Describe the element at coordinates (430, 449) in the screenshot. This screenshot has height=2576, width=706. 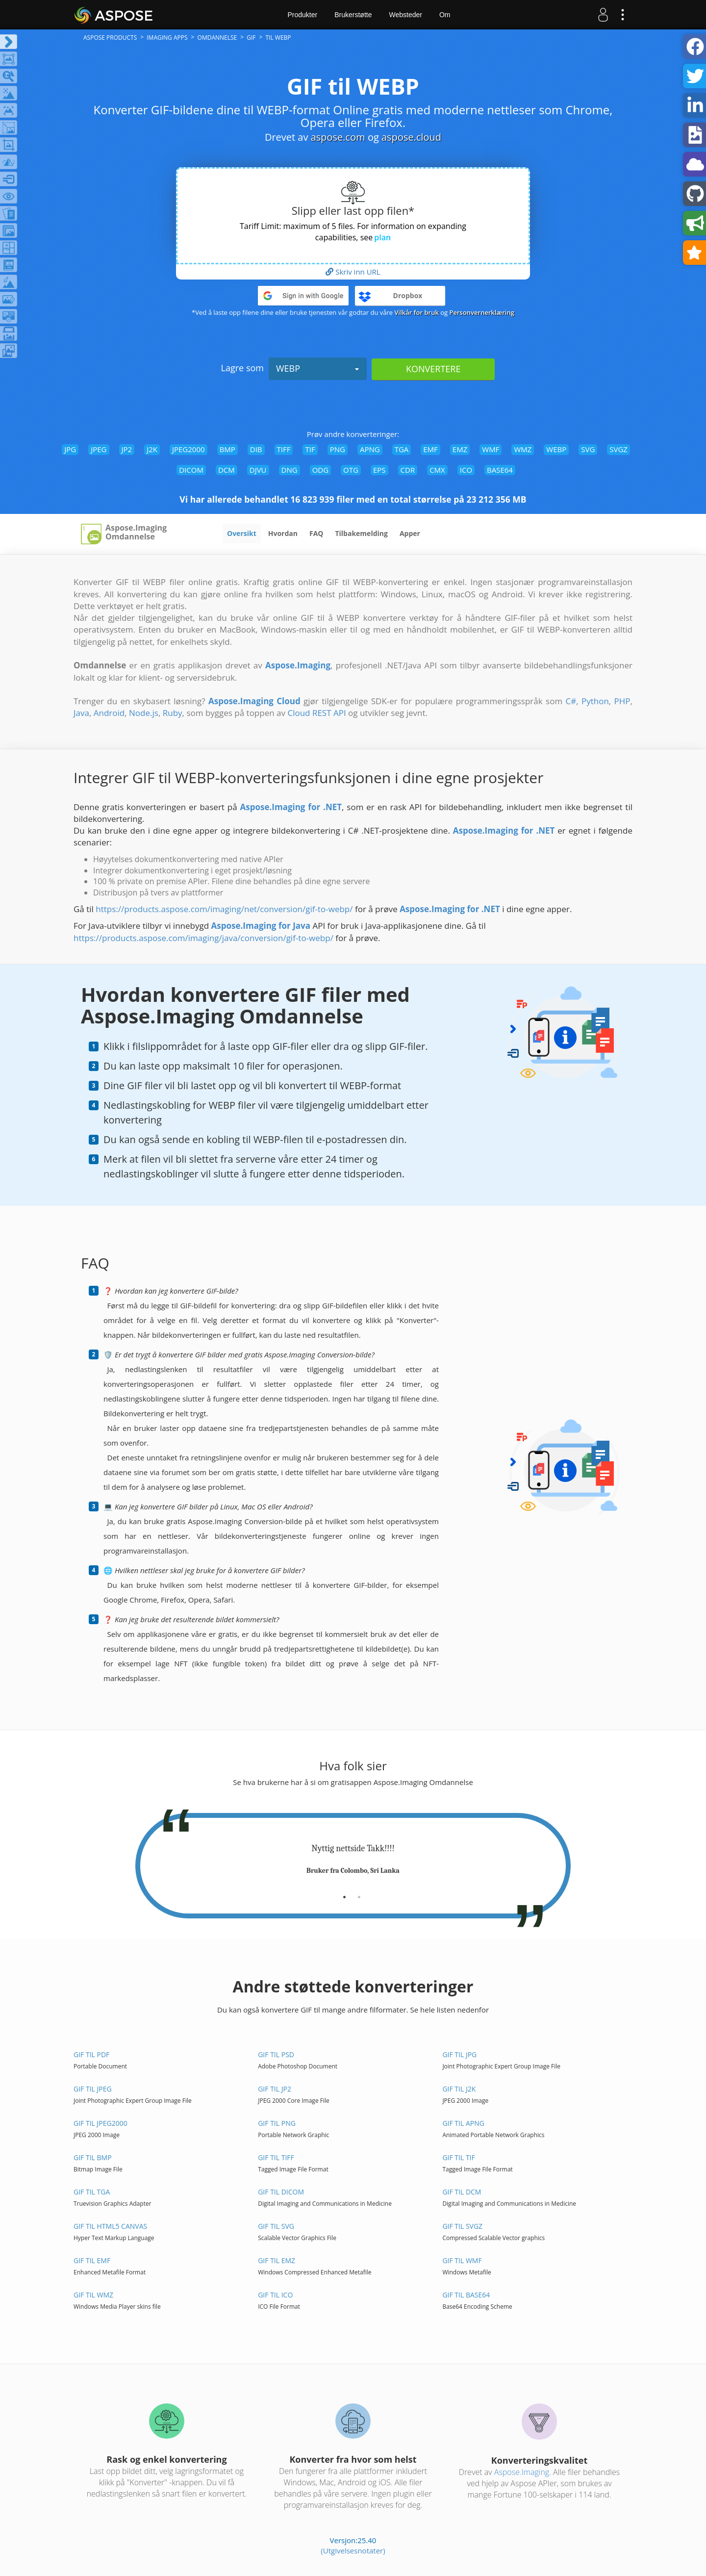
I see `EMF` at that location.